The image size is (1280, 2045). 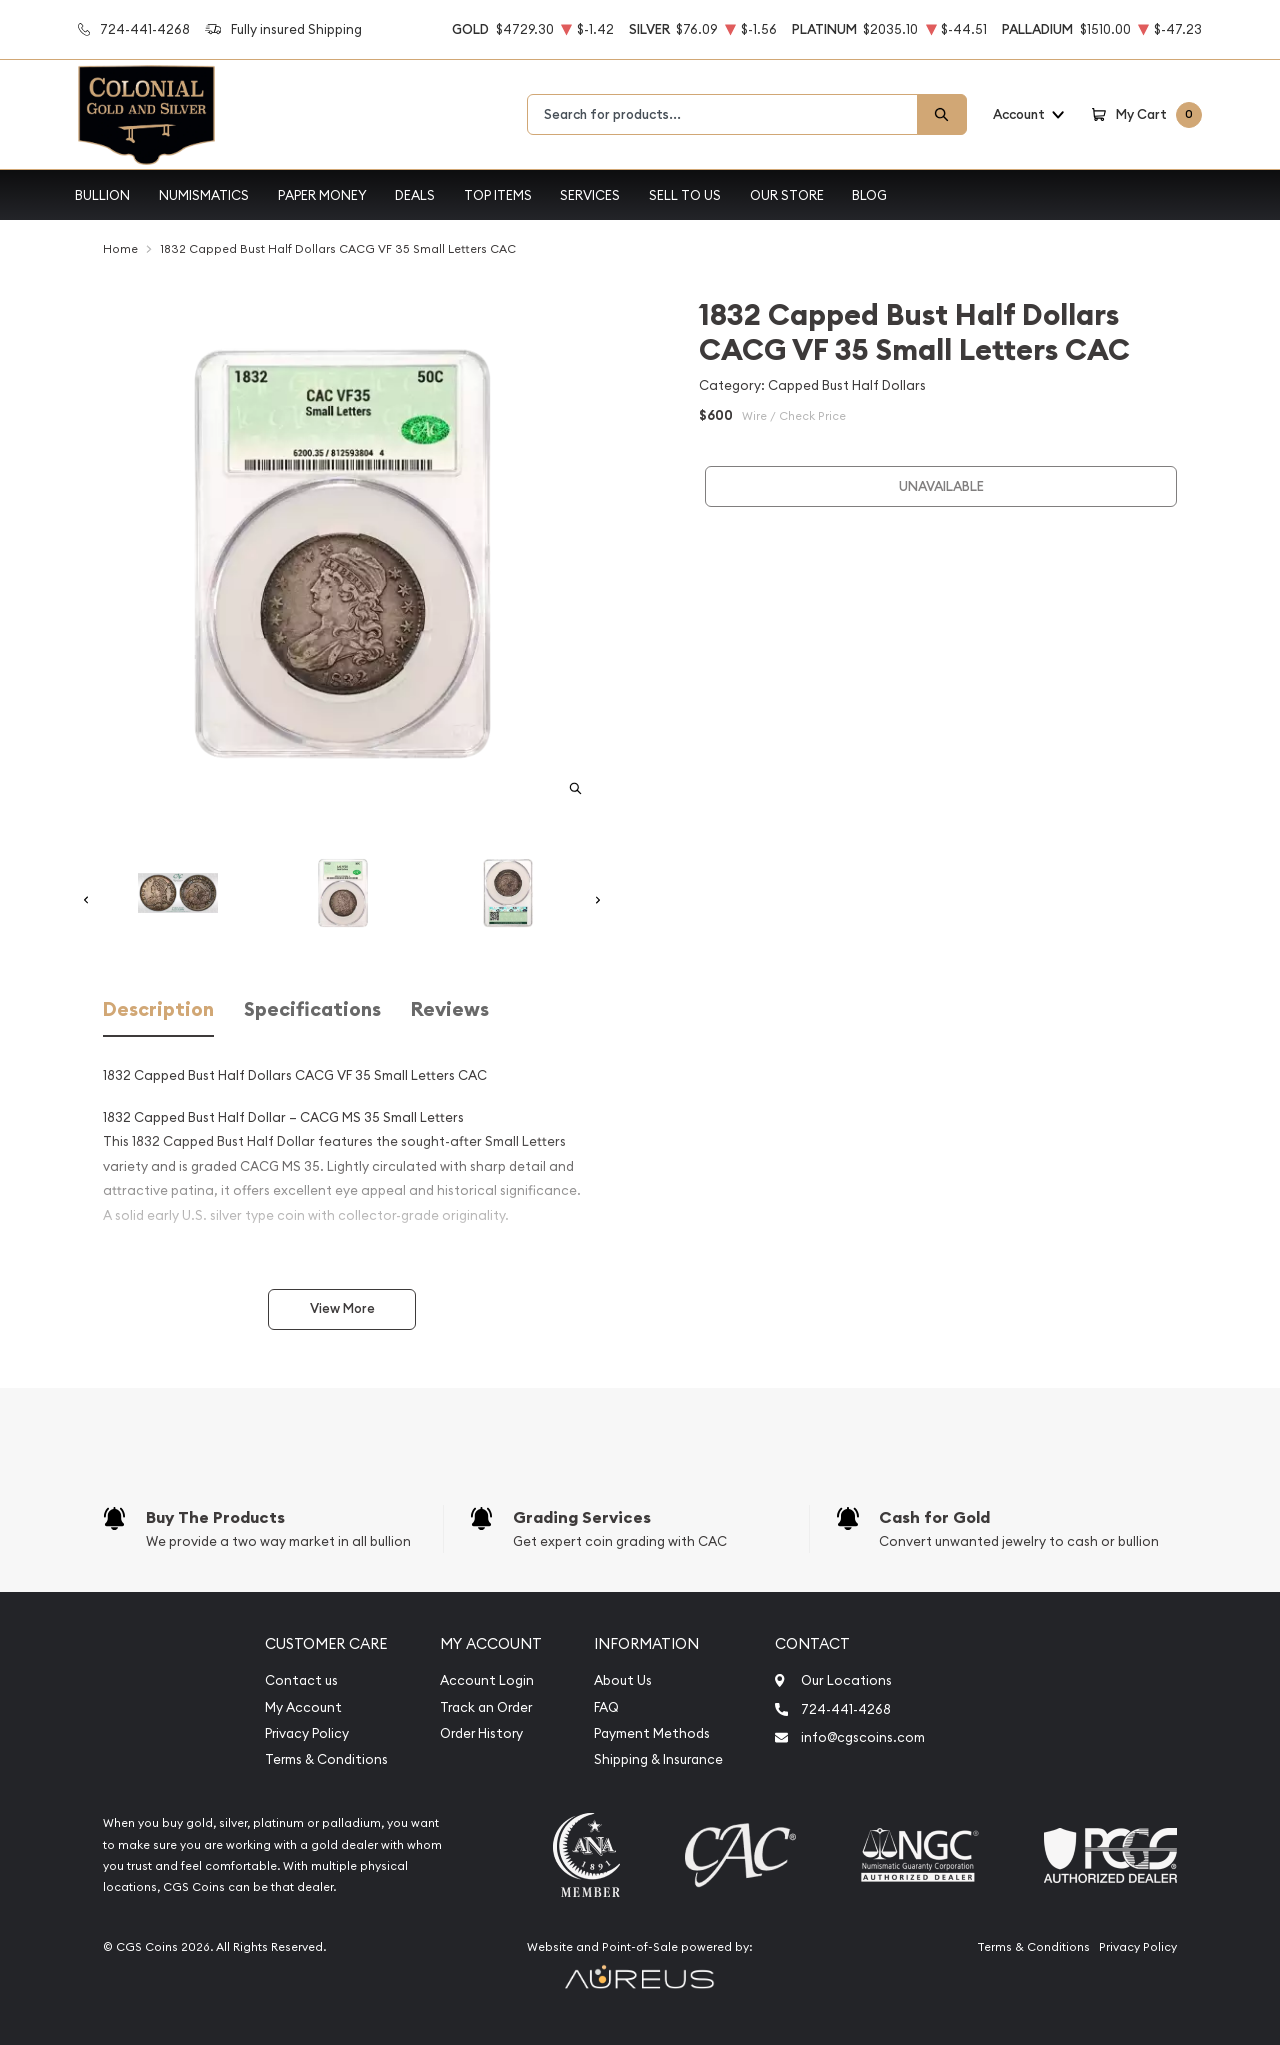 What do you see at coordinates (158, 1009) in the screenshot?
I see `Description` at bounding box center [158, 1009].